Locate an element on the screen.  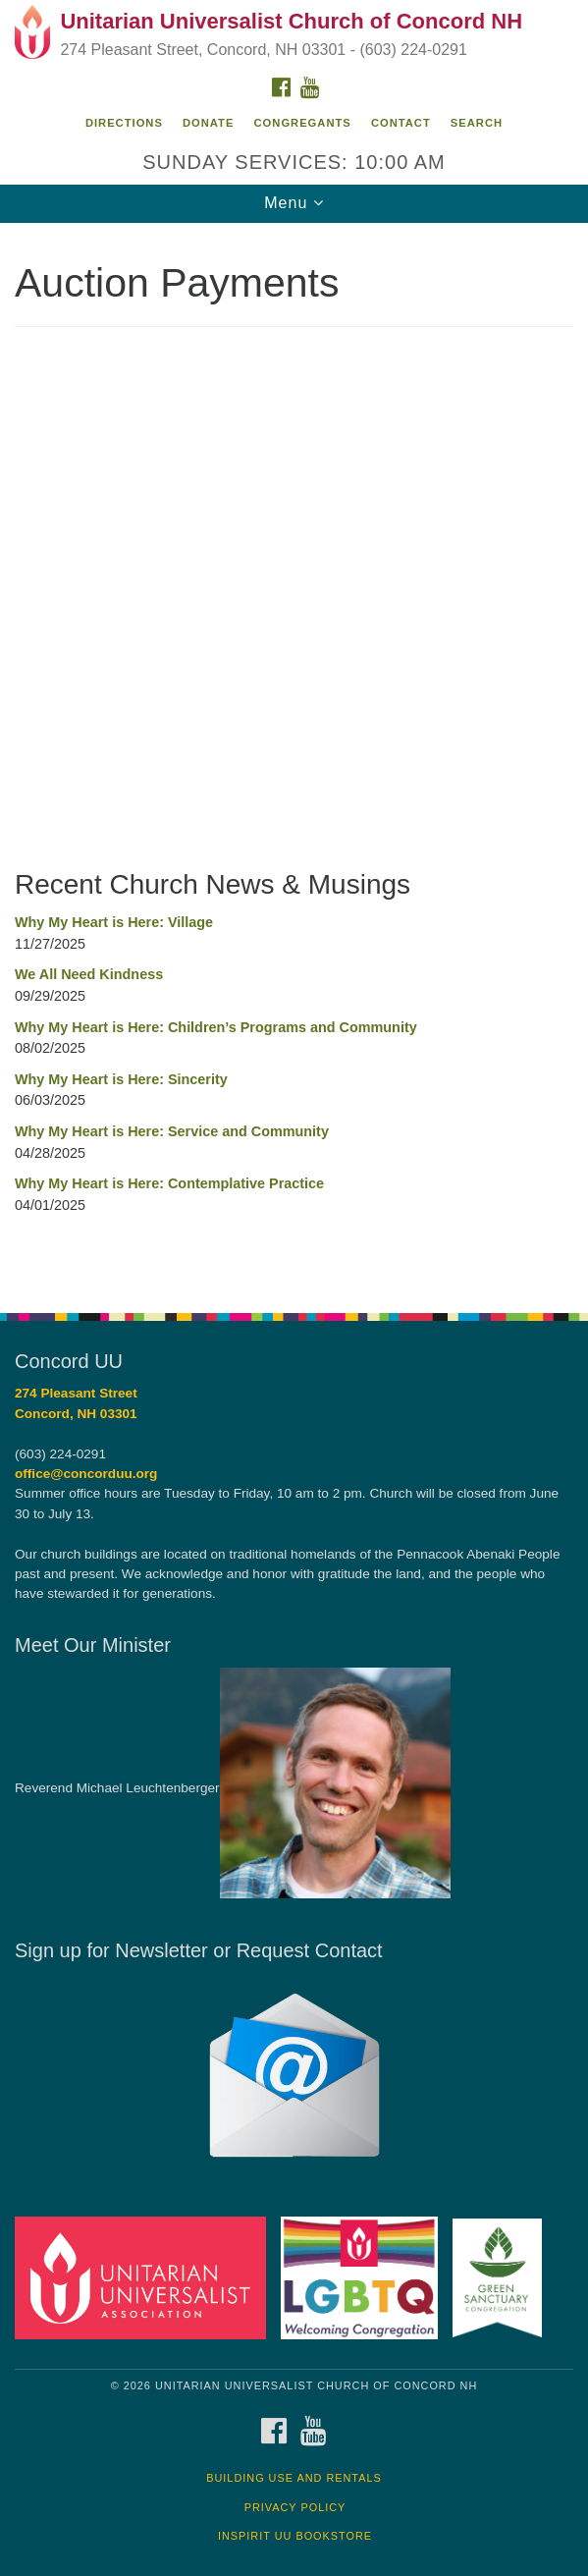
Contact is located at coordinates (401, 123).